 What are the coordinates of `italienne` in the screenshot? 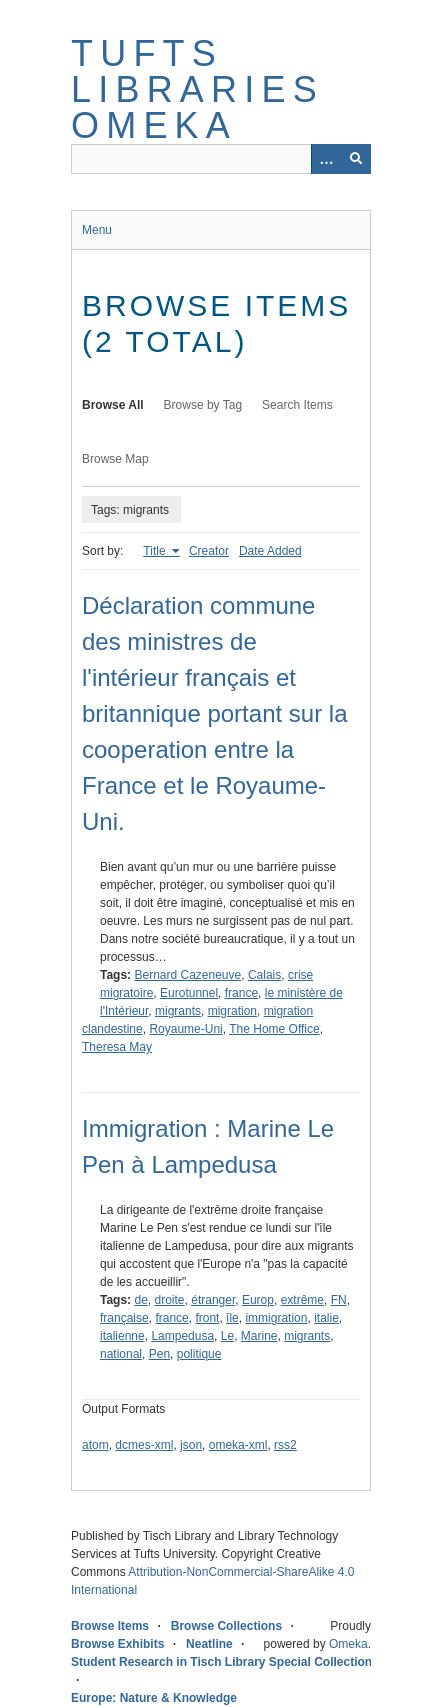 It's located at (122, 1336).